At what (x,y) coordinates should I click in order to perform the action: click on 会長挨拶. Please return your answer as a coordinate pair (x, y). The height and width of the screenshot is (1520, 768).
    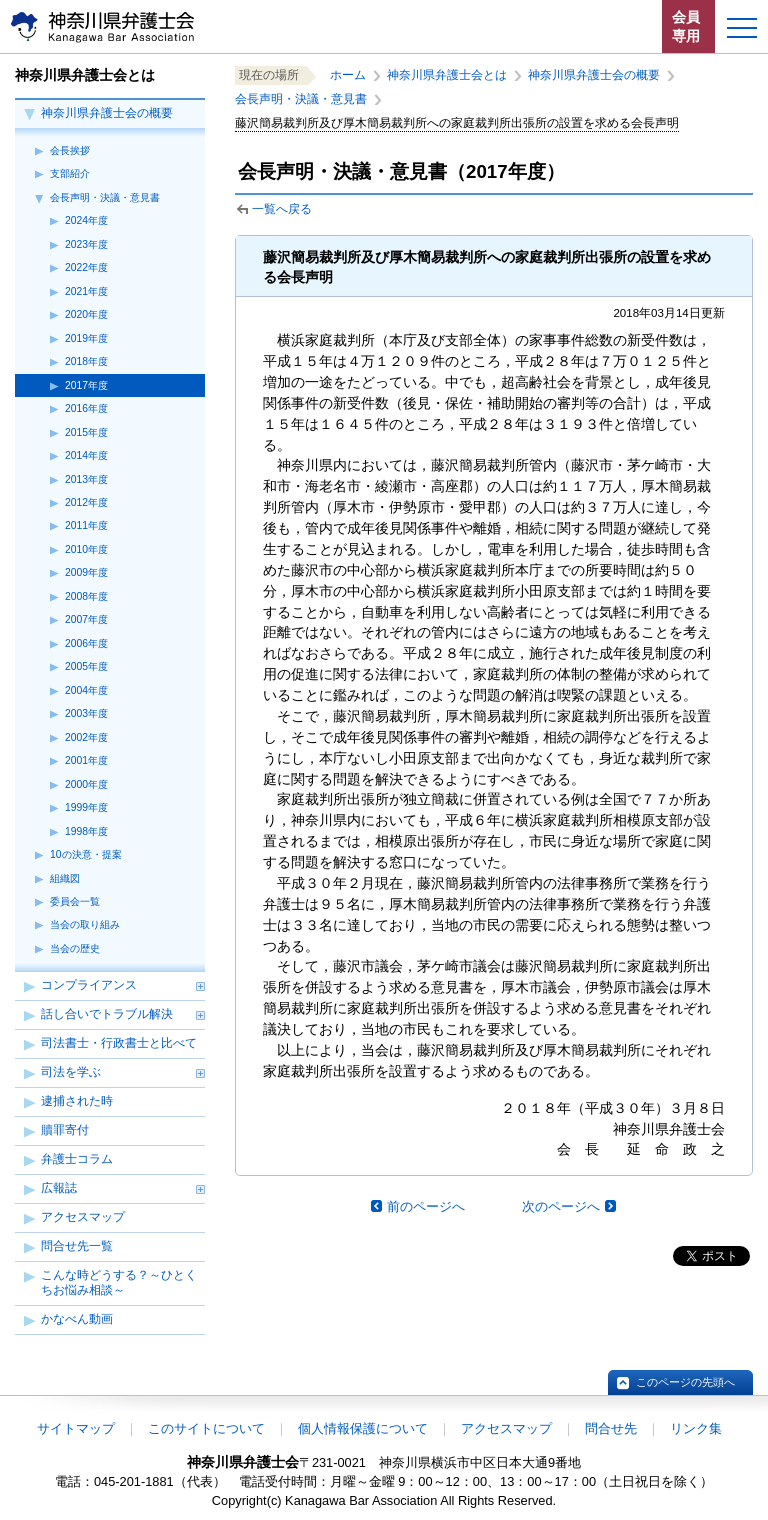
    Looking at the image, I should click on (70, 150).